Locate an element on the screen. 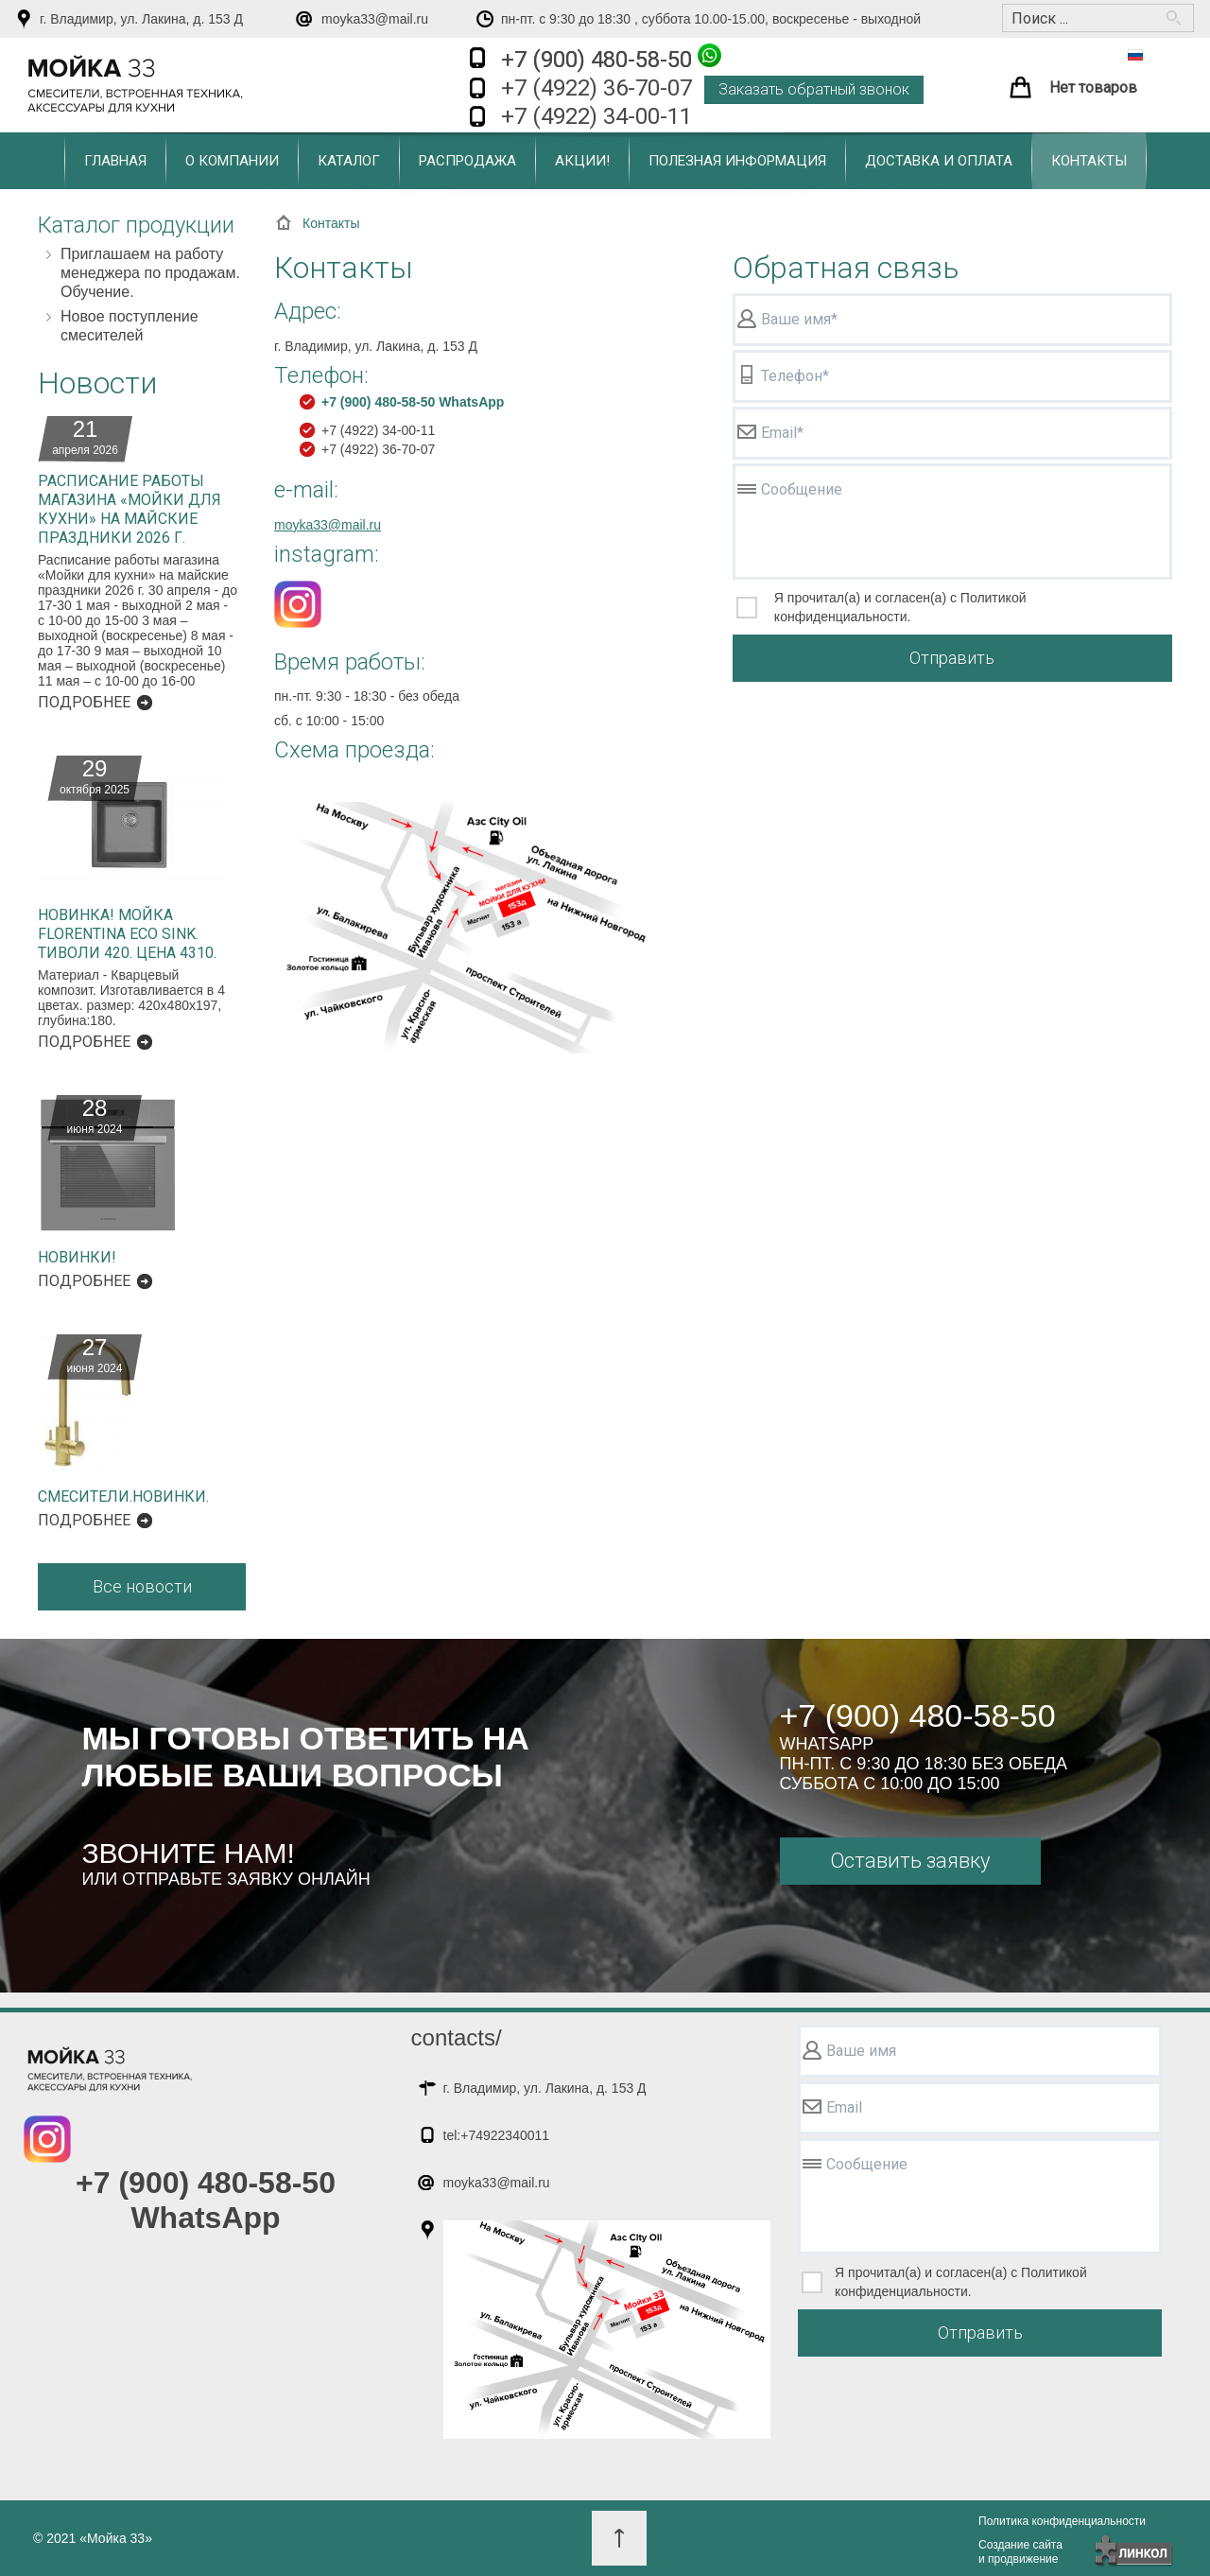  Новое поступление смесителей is located at coordinates (129, 325).